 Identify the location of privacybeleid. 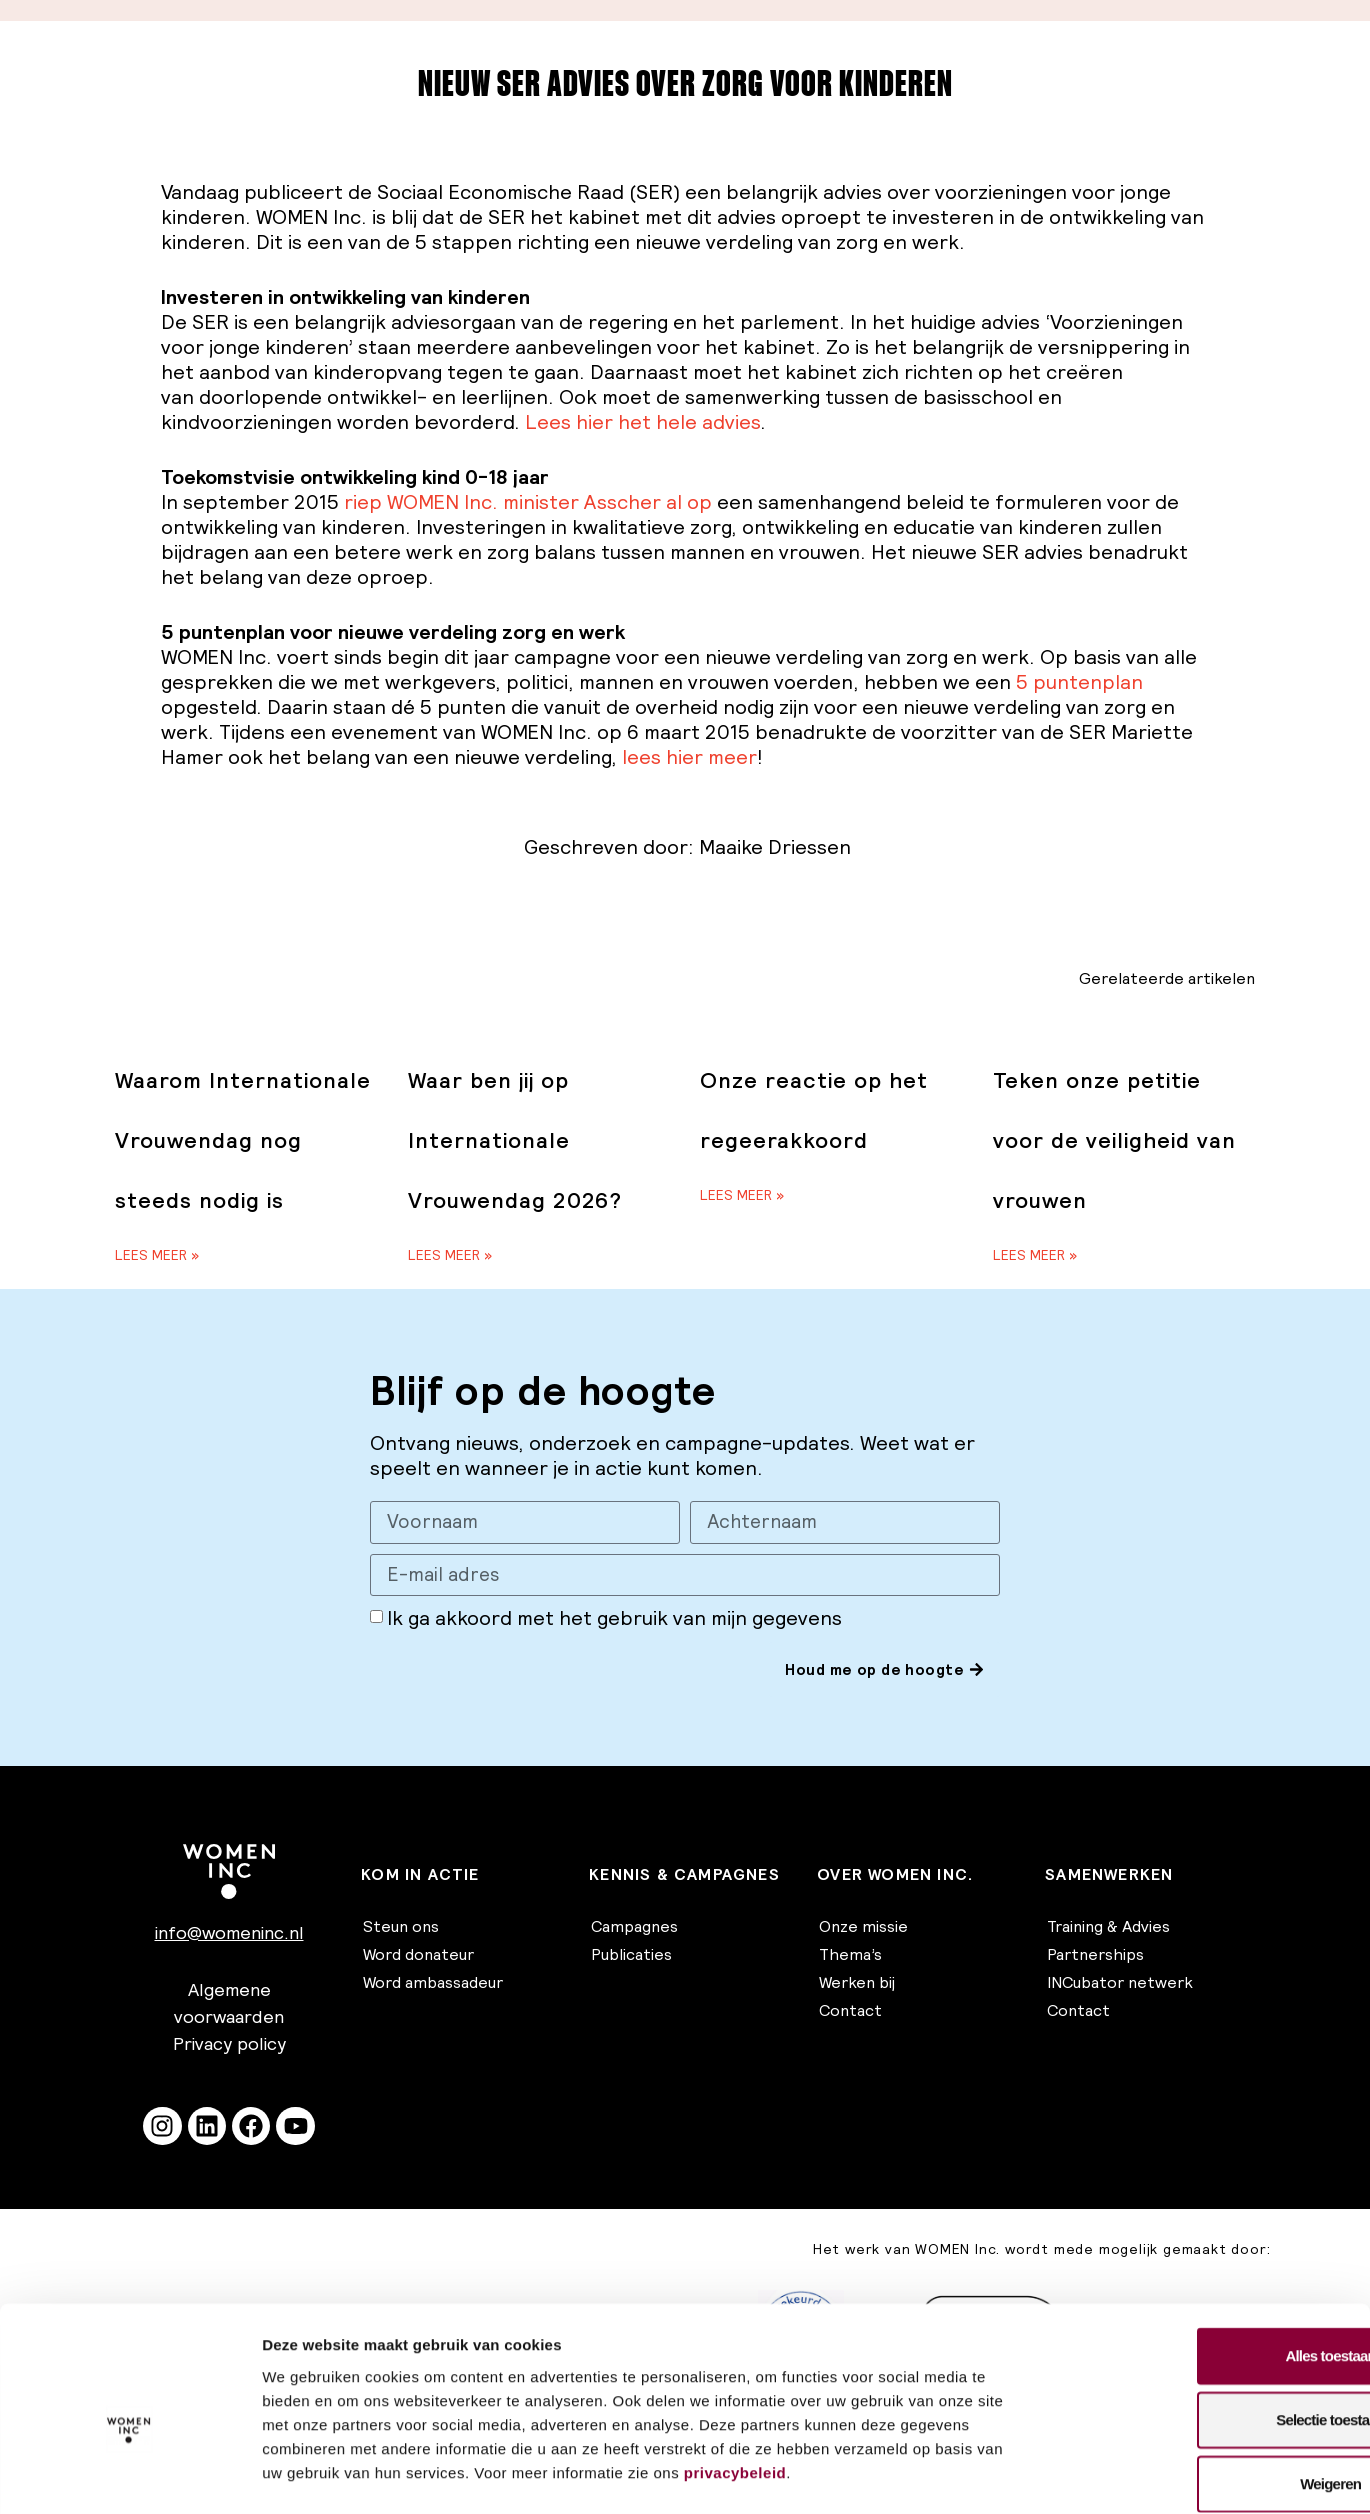
(735, 2371).